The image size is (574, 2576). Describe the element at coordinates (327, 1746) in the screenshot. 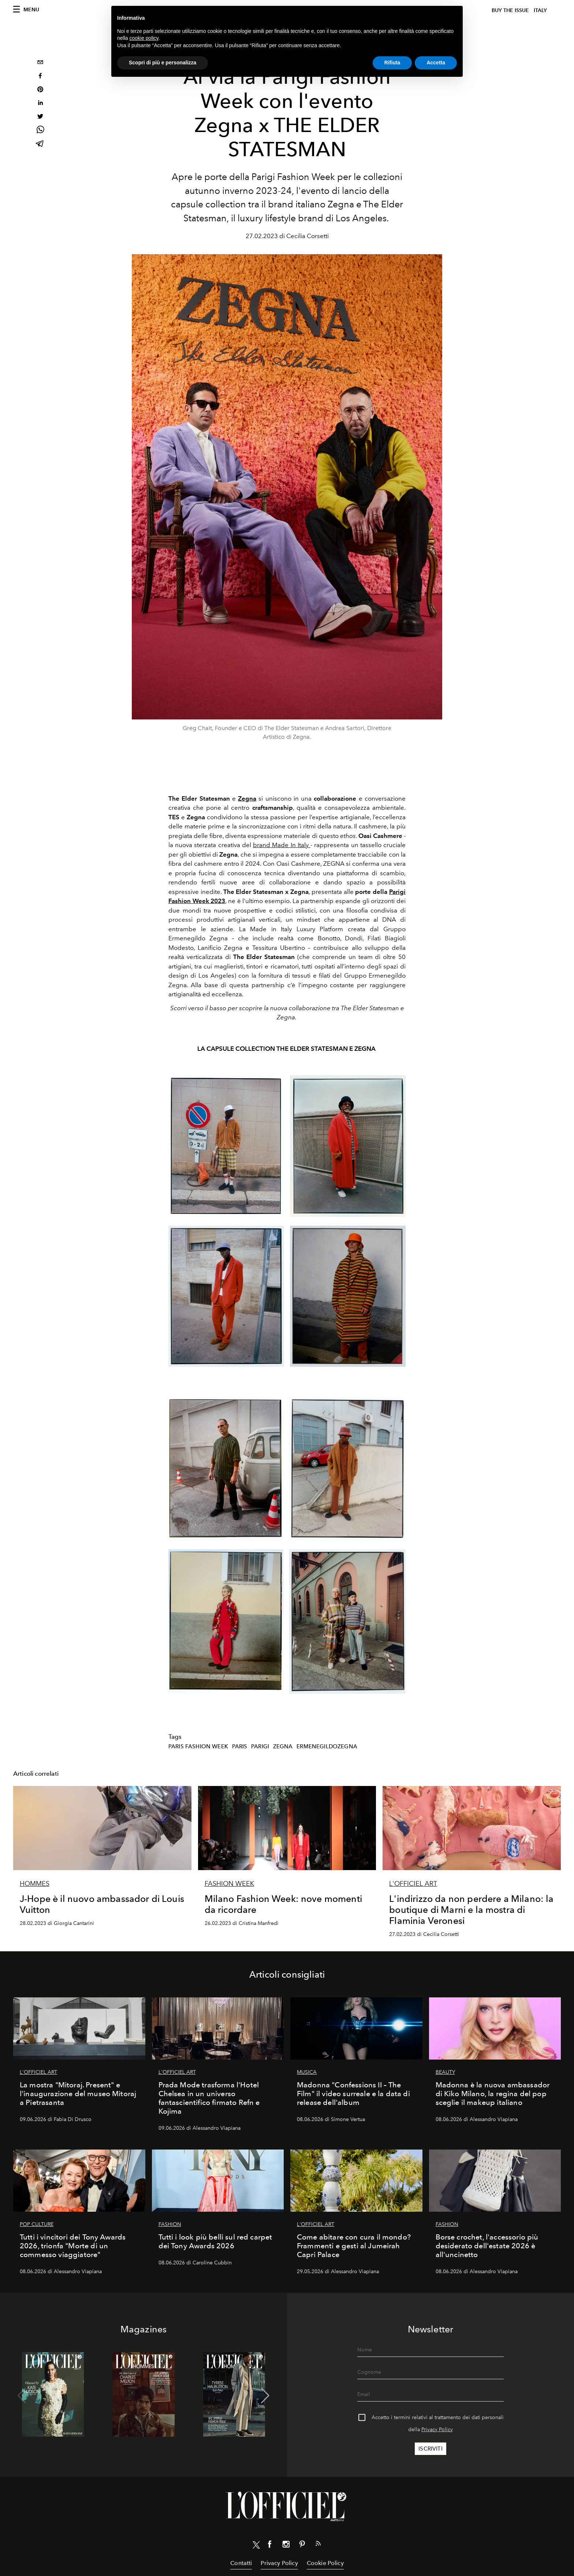

I see `ermenegildozegna` at that location.